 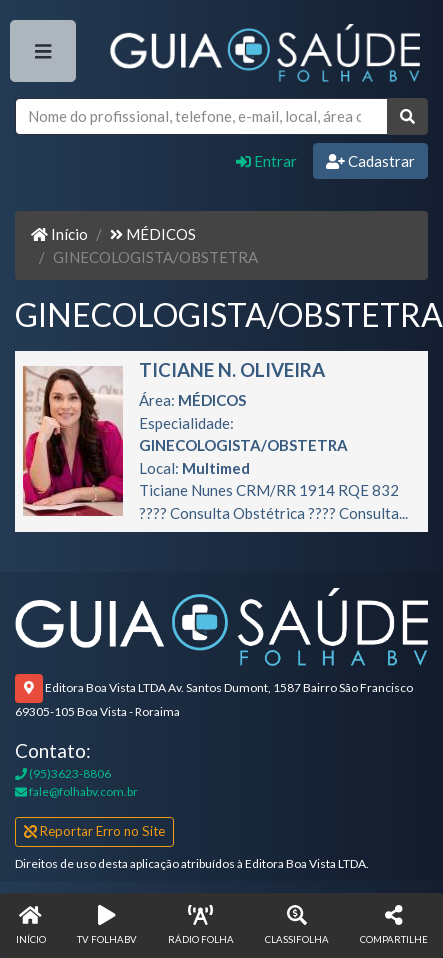 What do you see at coordinates (153, 234) in the screenshot?
I see `MÉDICOS` at bounding box center [153, 234].